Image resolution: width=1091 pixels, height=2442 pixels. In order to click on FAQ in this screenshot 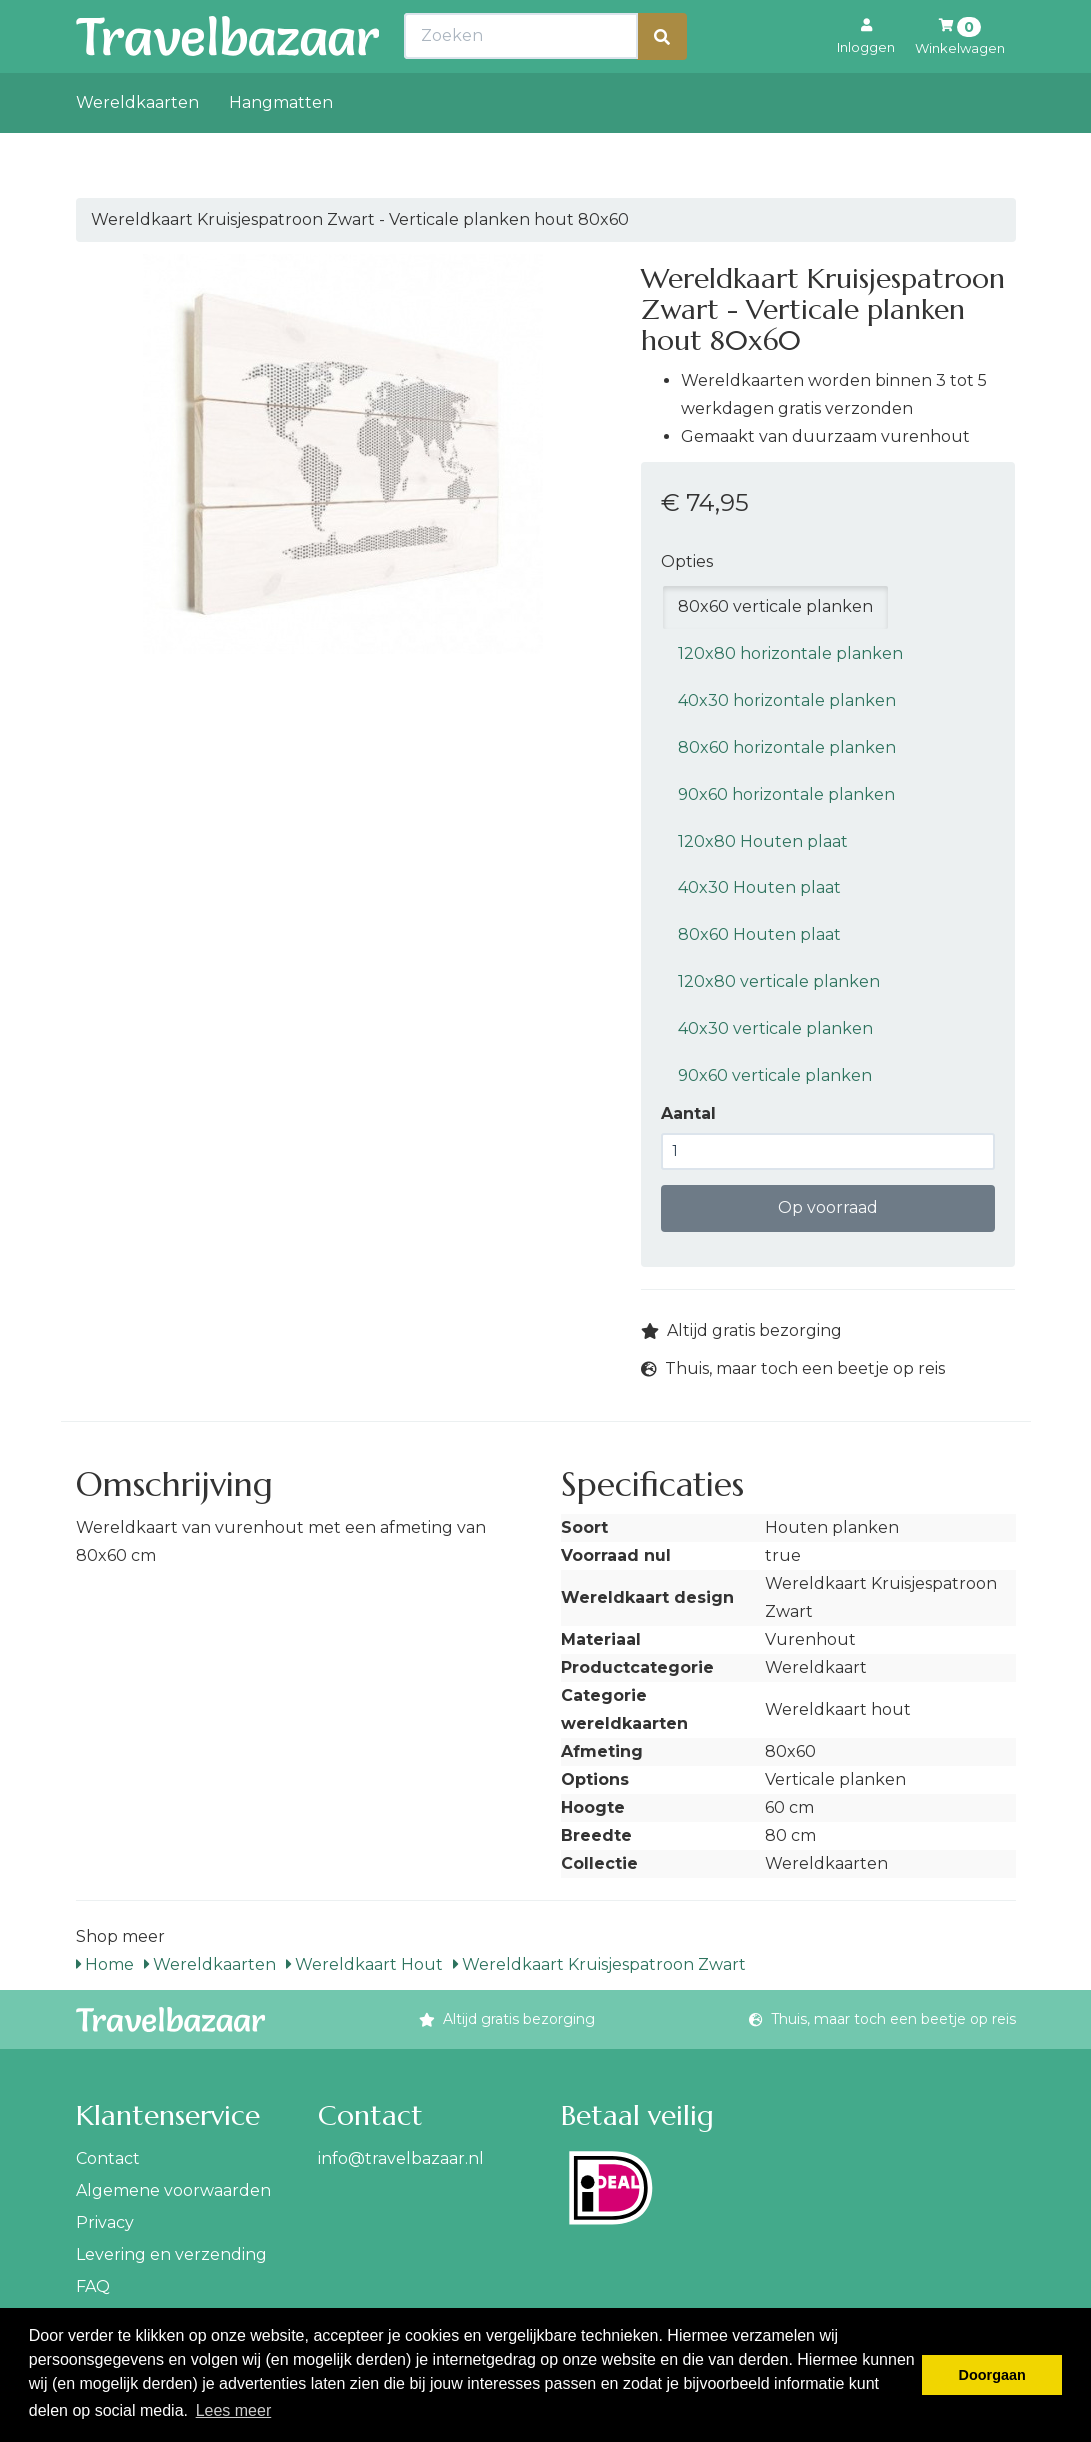, I will do `click(93, 2286)`.